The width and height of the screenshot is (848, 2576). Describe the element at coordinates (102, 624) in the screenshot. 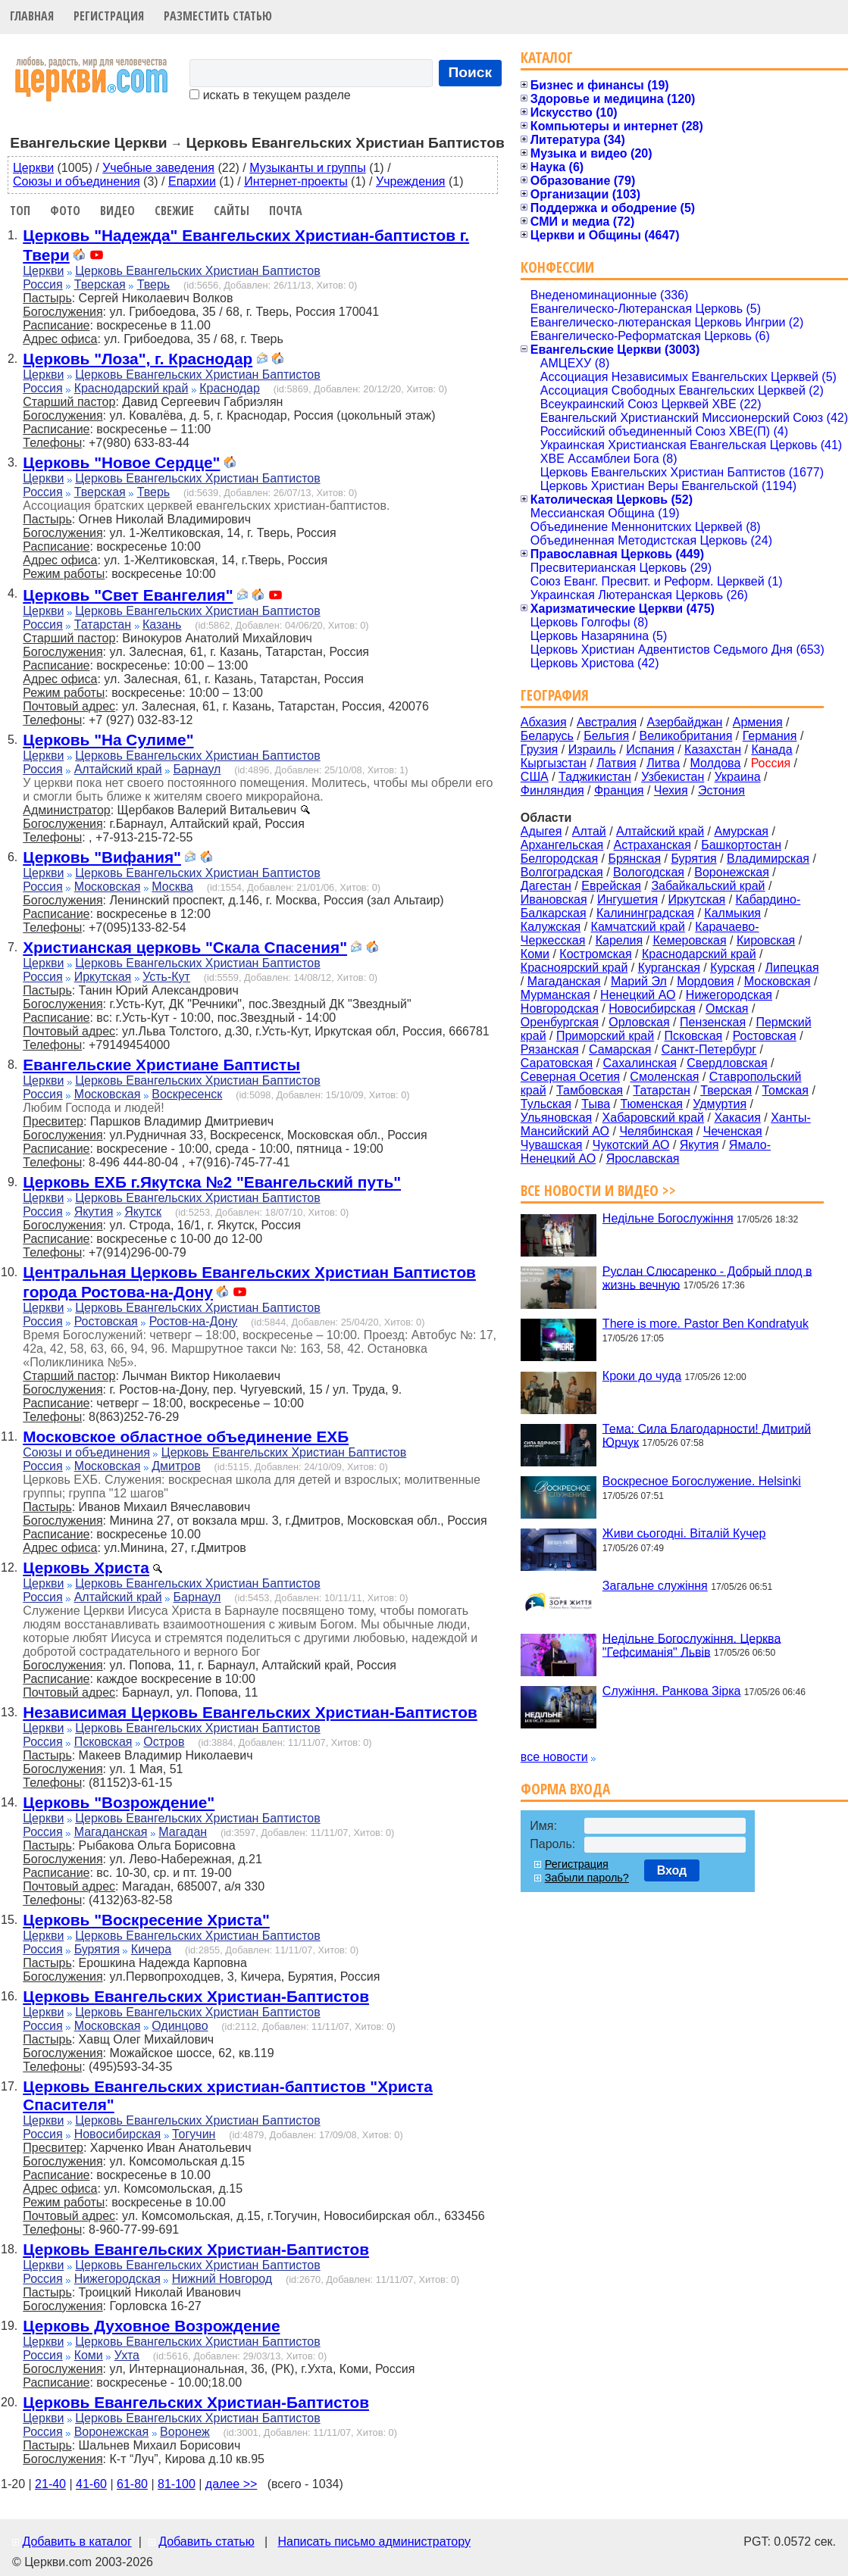

I see `Татарстан` at that location.